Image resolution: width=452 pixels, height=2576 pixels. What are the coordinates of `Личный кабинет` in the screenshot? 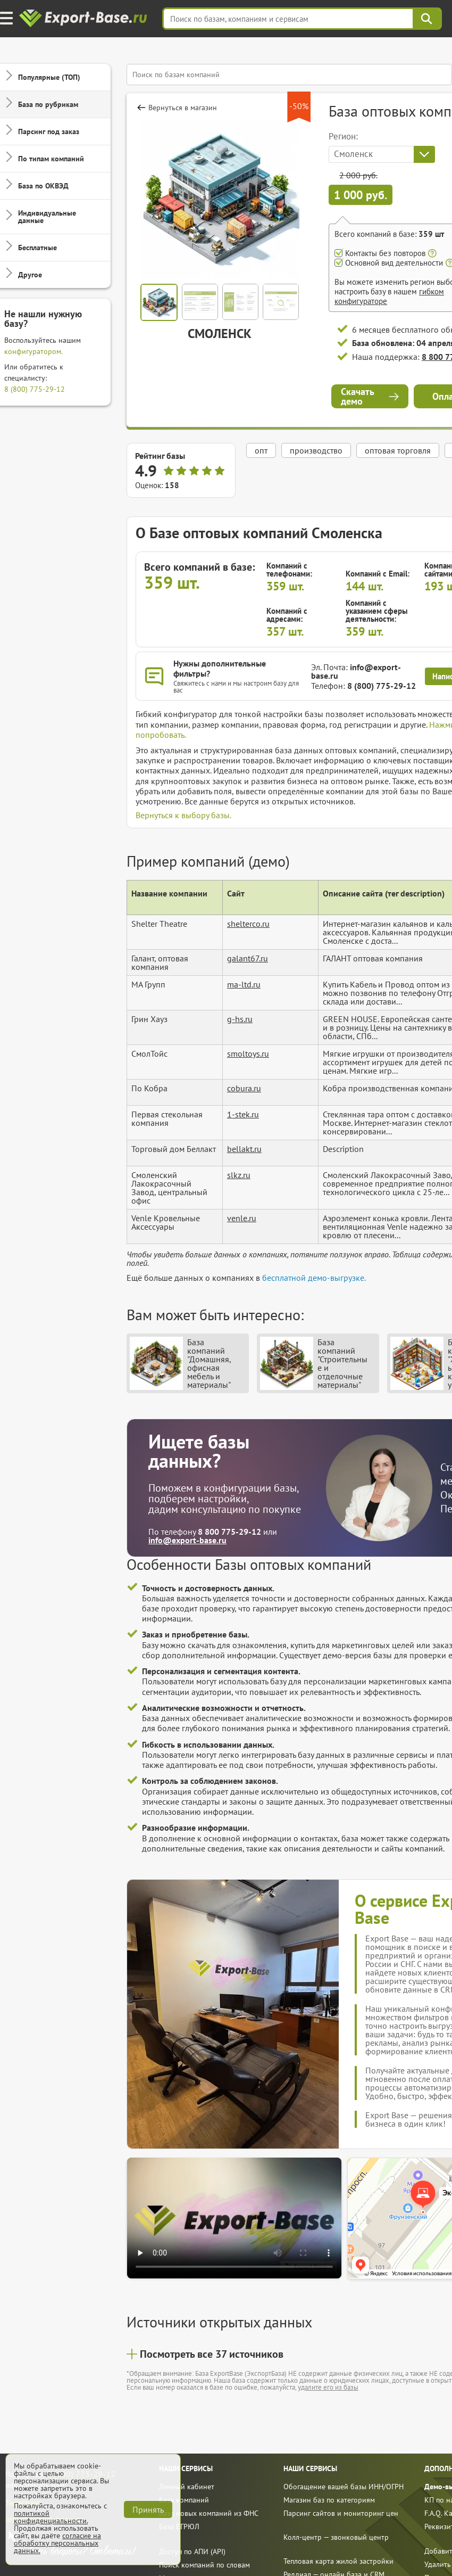 It's located at (186, 2486).